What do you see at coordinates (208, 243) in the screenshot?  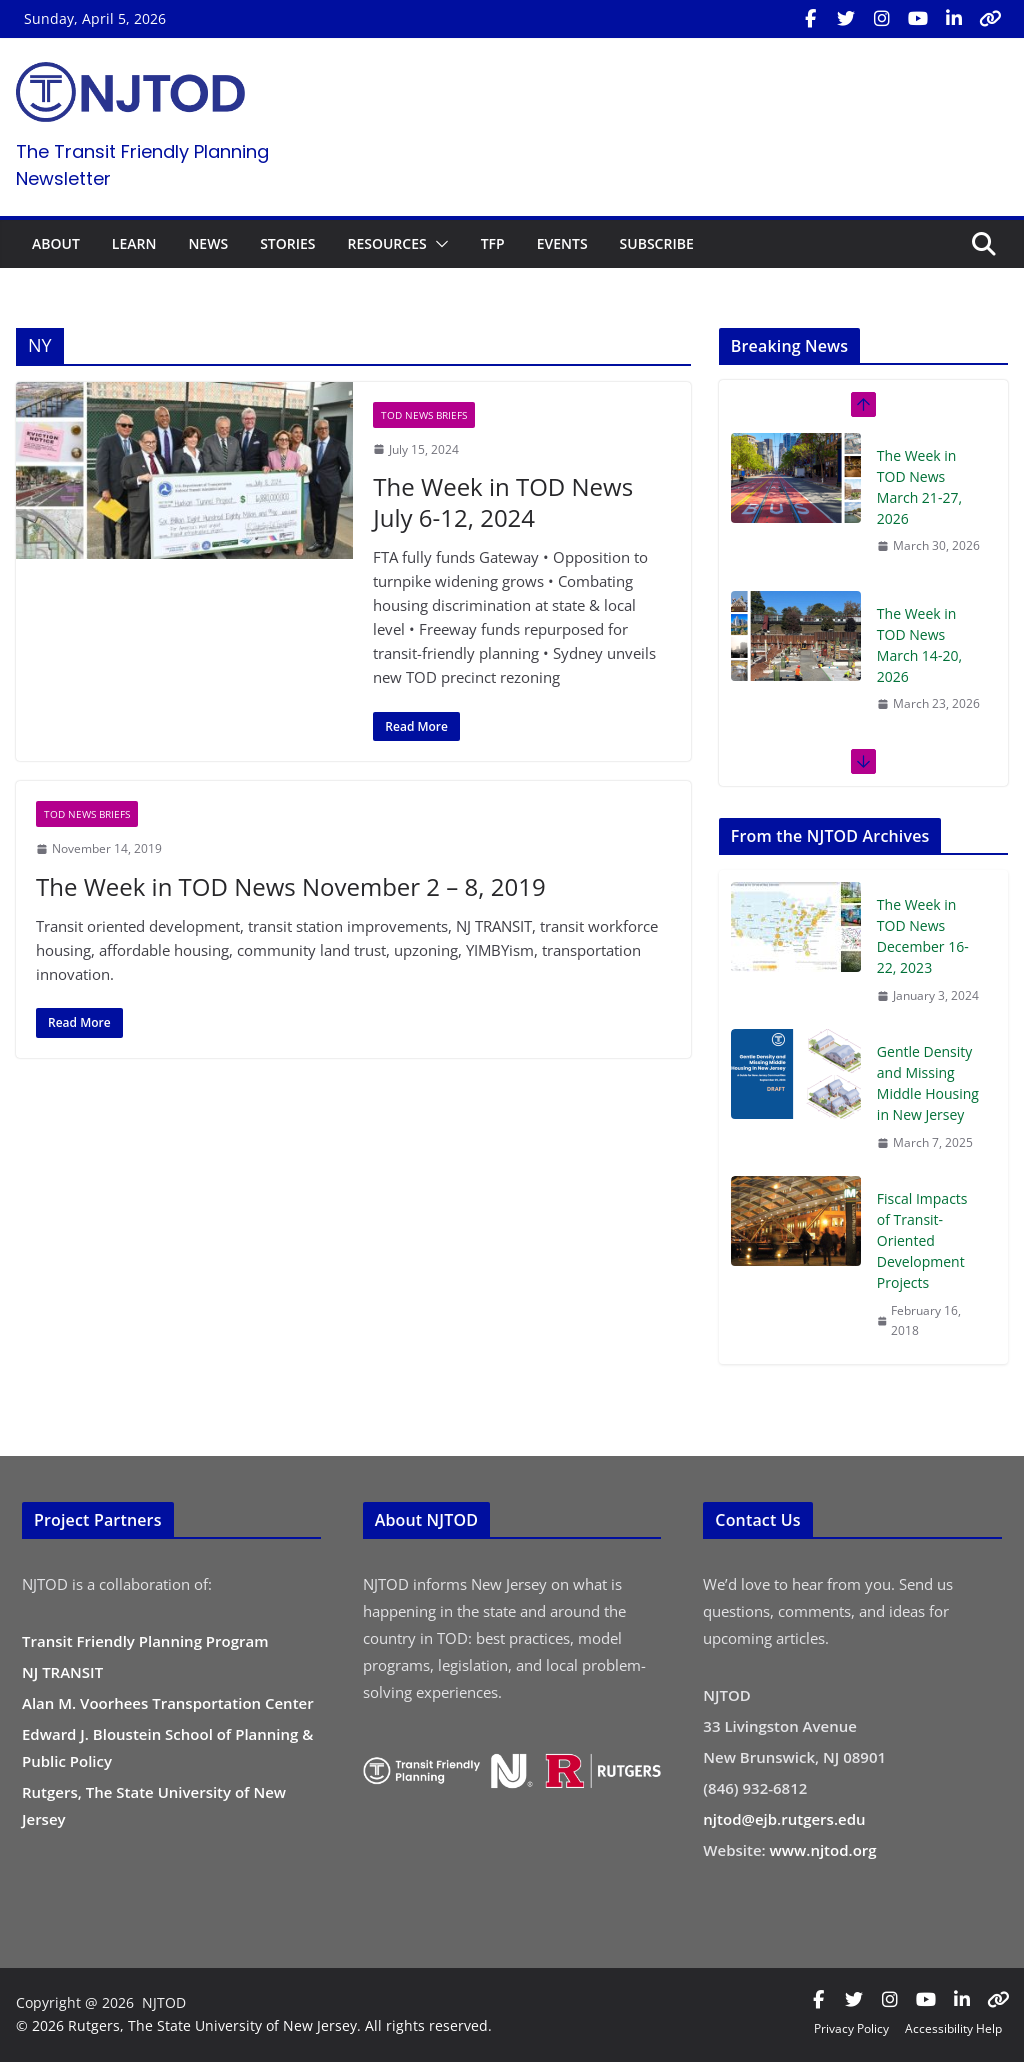 I see `NEWS` at bounding box center [208, 243].